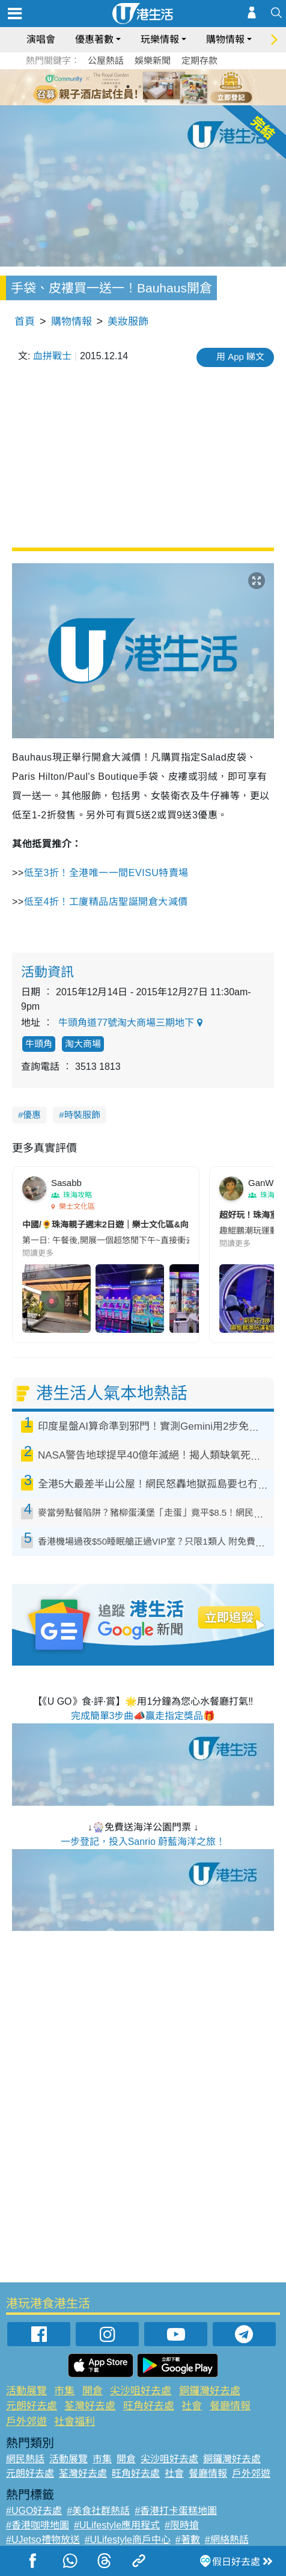 The height and width of the screenshot is (2576, 286). I want to click on 元朗好去處, so click(31, 2406).